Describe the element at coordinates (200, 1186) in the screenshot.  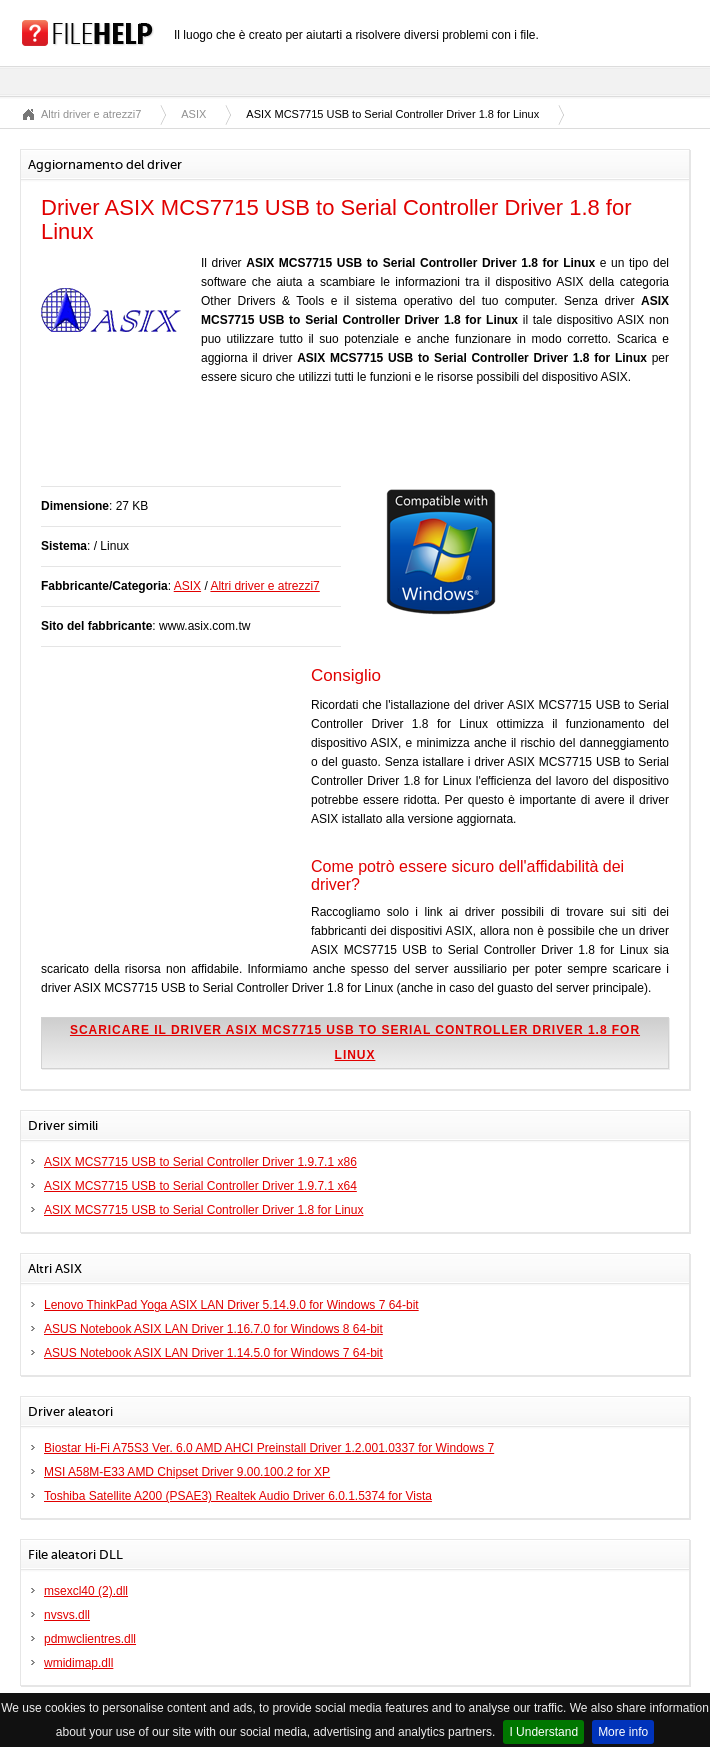
I see `ASIX MCS7715 USB to Serial Controller Driver 1.9.7.1 x64` at that location.